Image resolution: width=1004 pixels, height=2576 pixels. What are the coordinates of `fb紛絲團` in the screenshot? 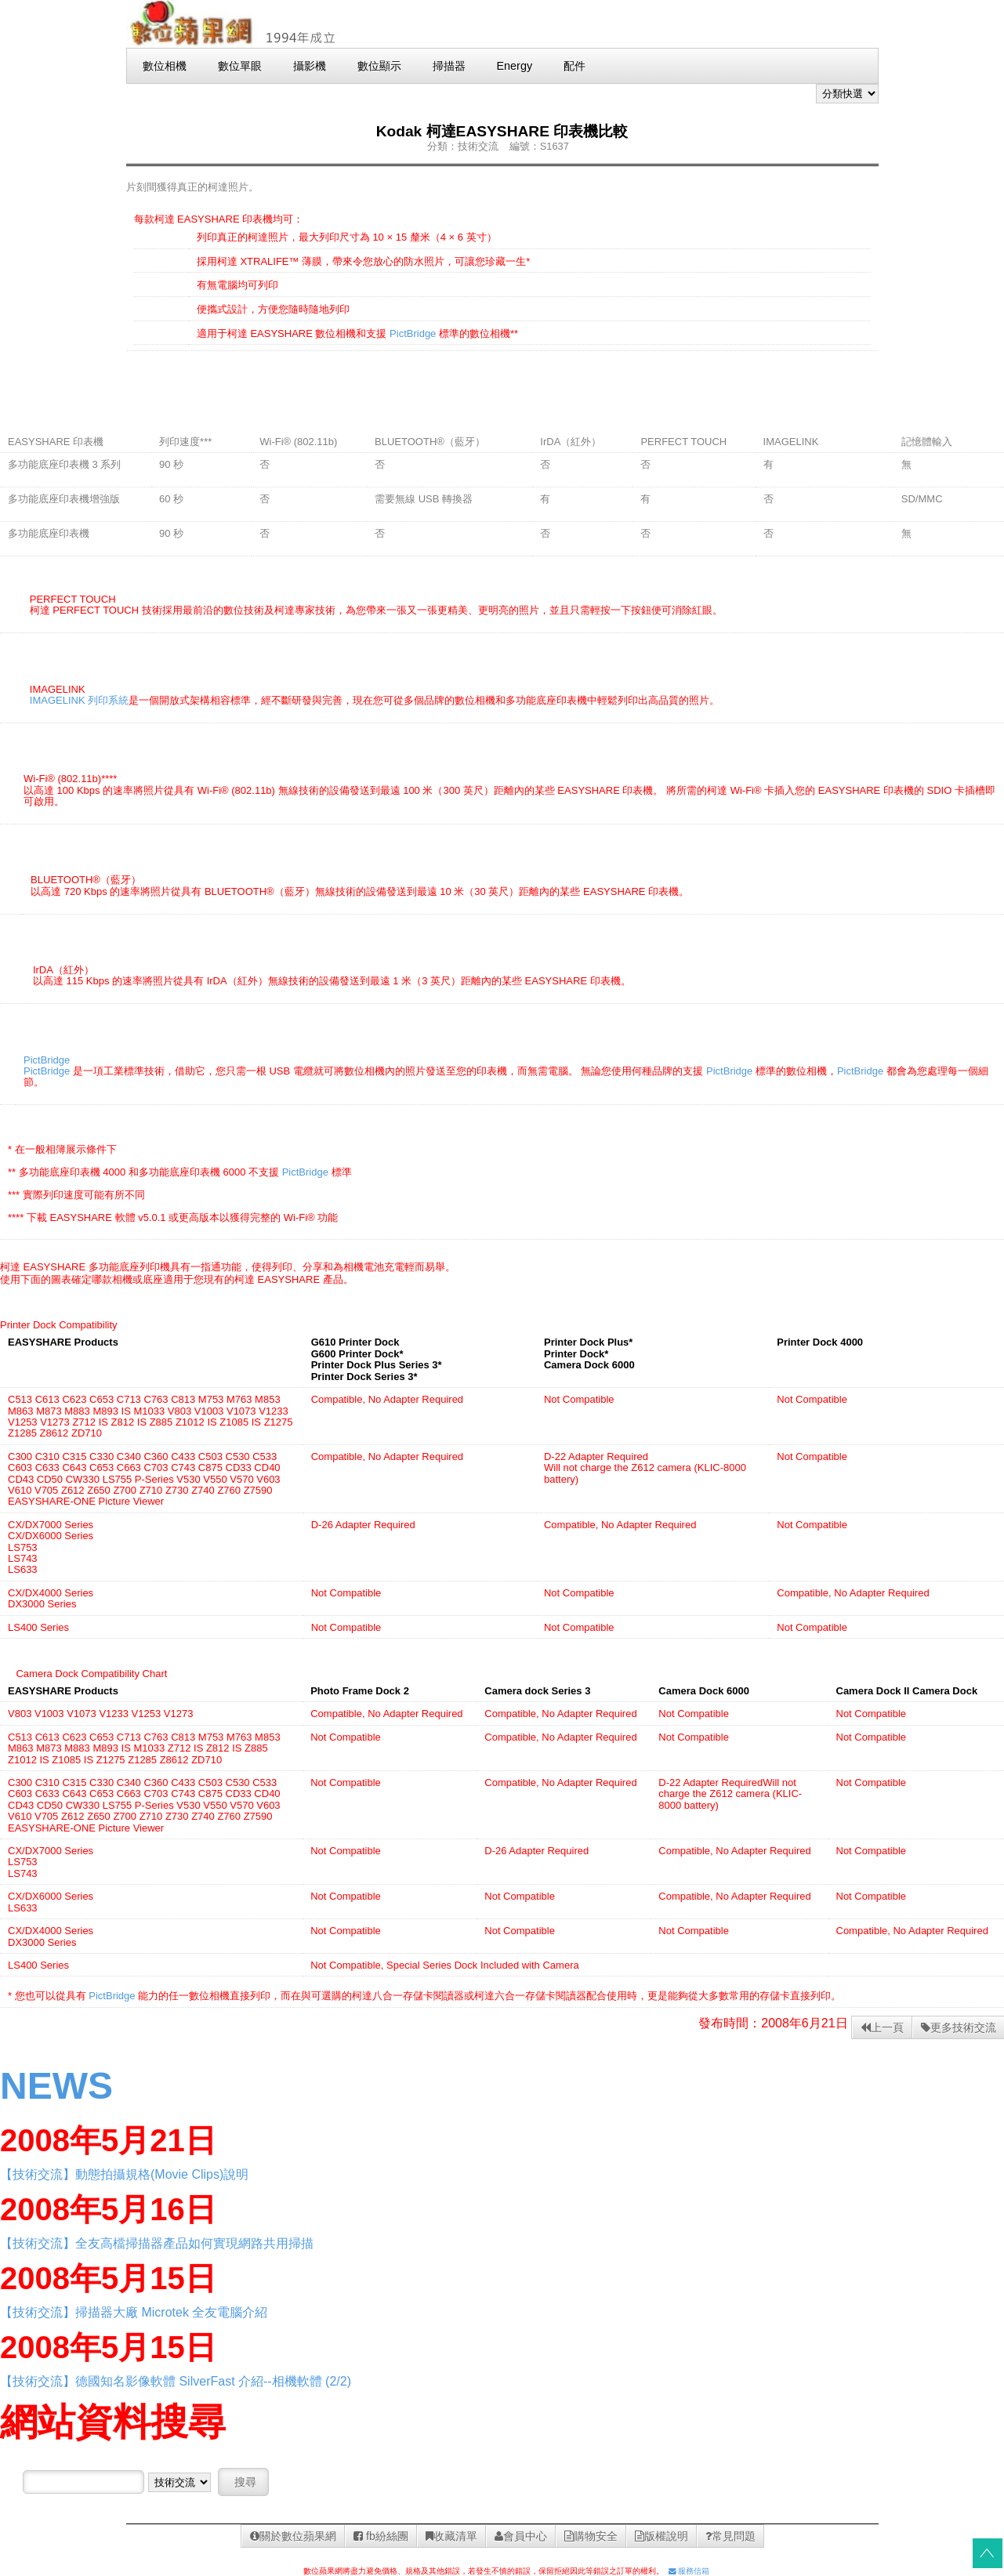 It's located at (380, 2536).